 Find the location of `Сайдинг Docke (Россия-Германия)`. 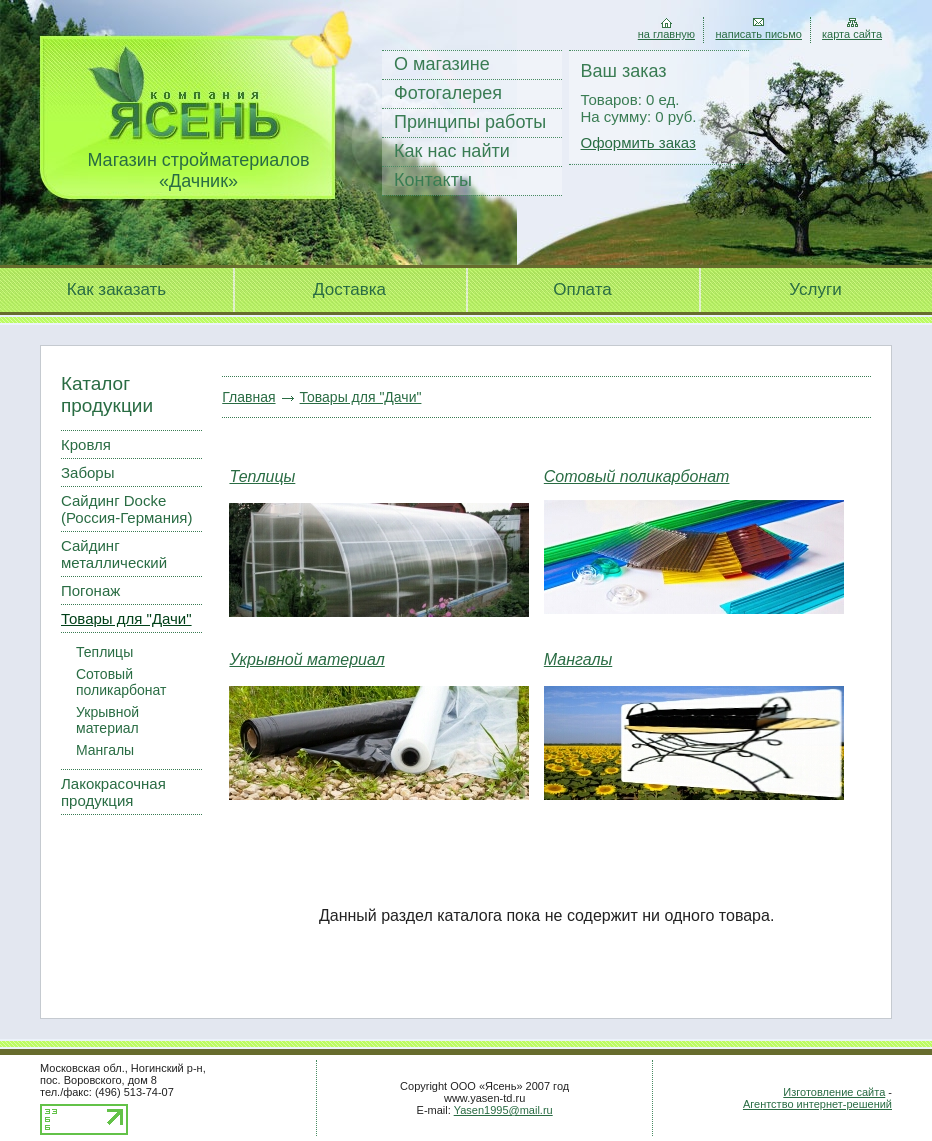

Сайдинг Docke (Россия-Германия) is located at coordinates (126, 509).